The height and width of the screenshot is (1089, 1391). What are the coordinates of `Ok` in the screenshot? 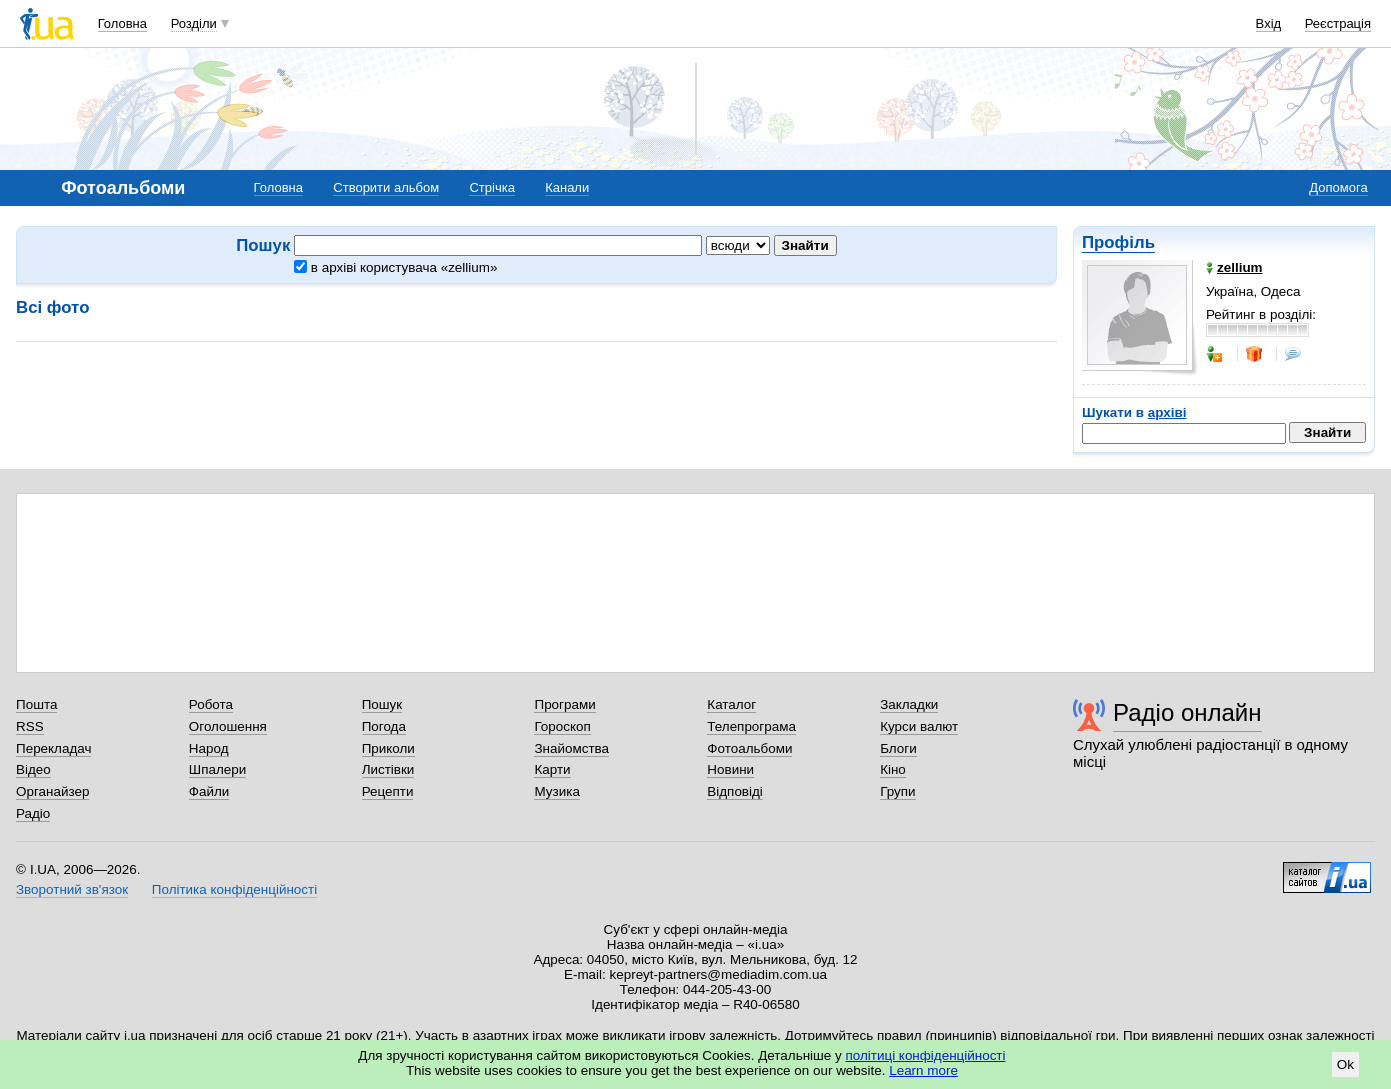 It's located at (1345, 1064).